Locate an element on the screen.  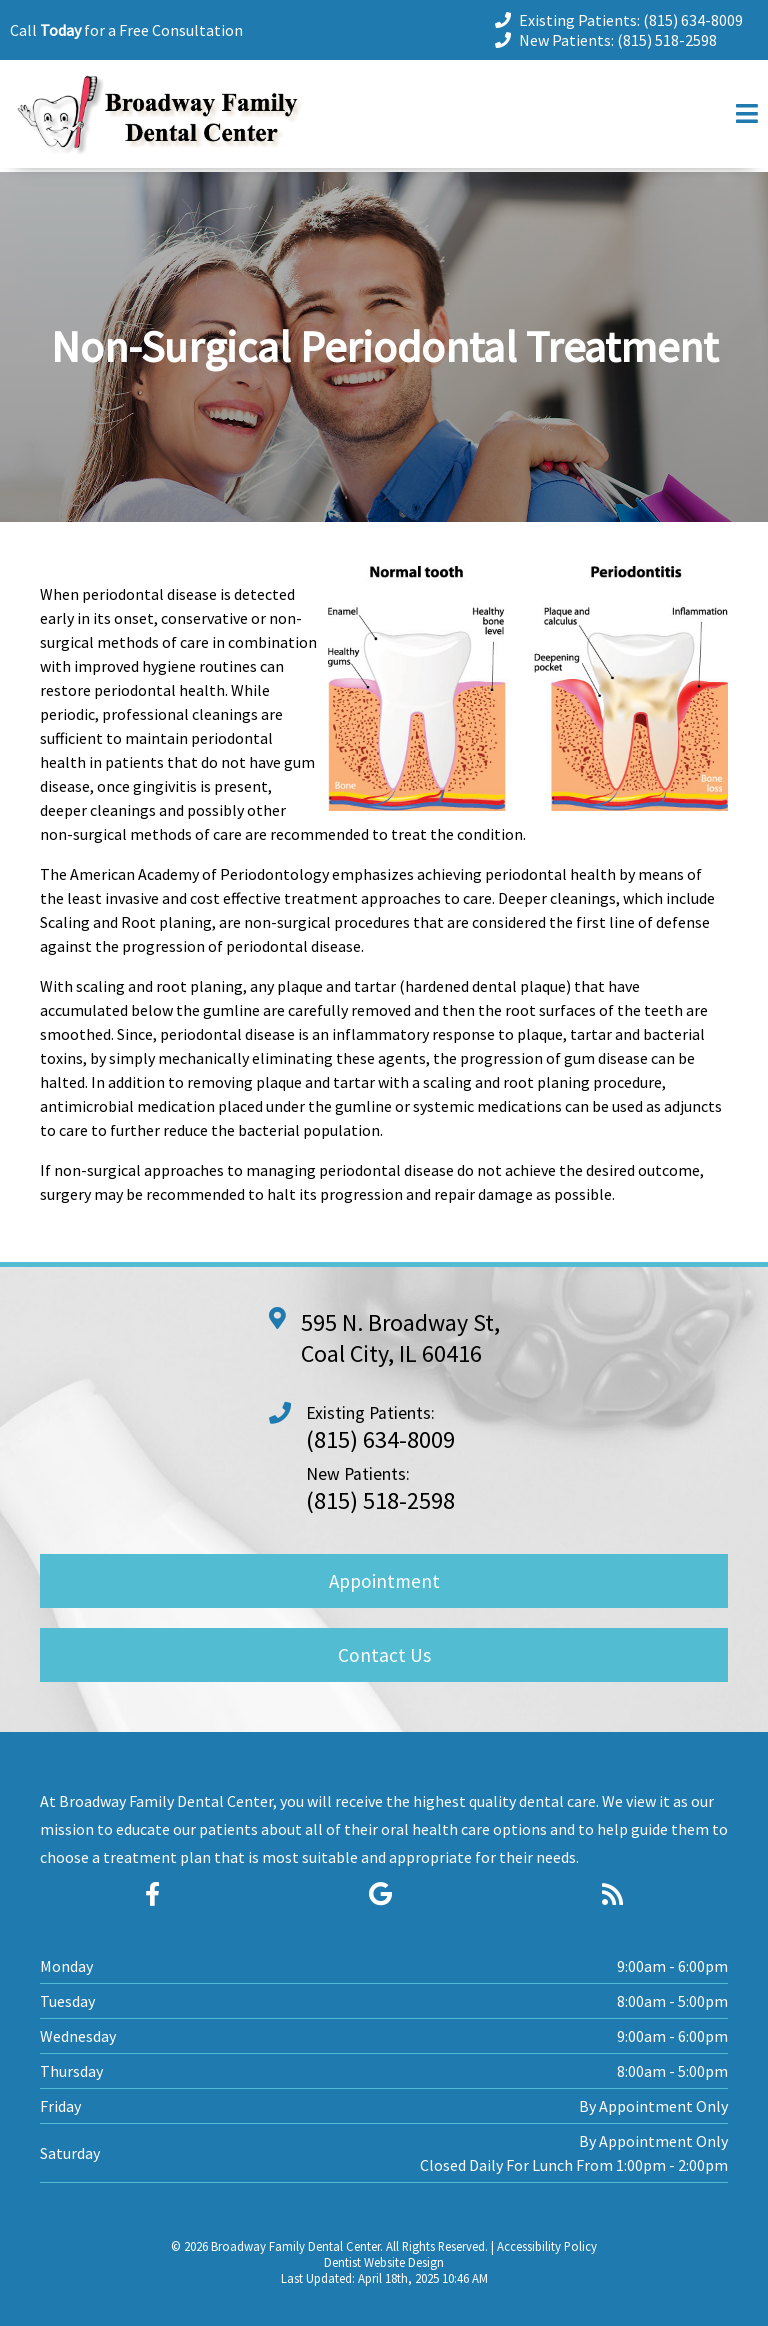
Dentist Website Design [Link] is located at coordinates (384, 2262).